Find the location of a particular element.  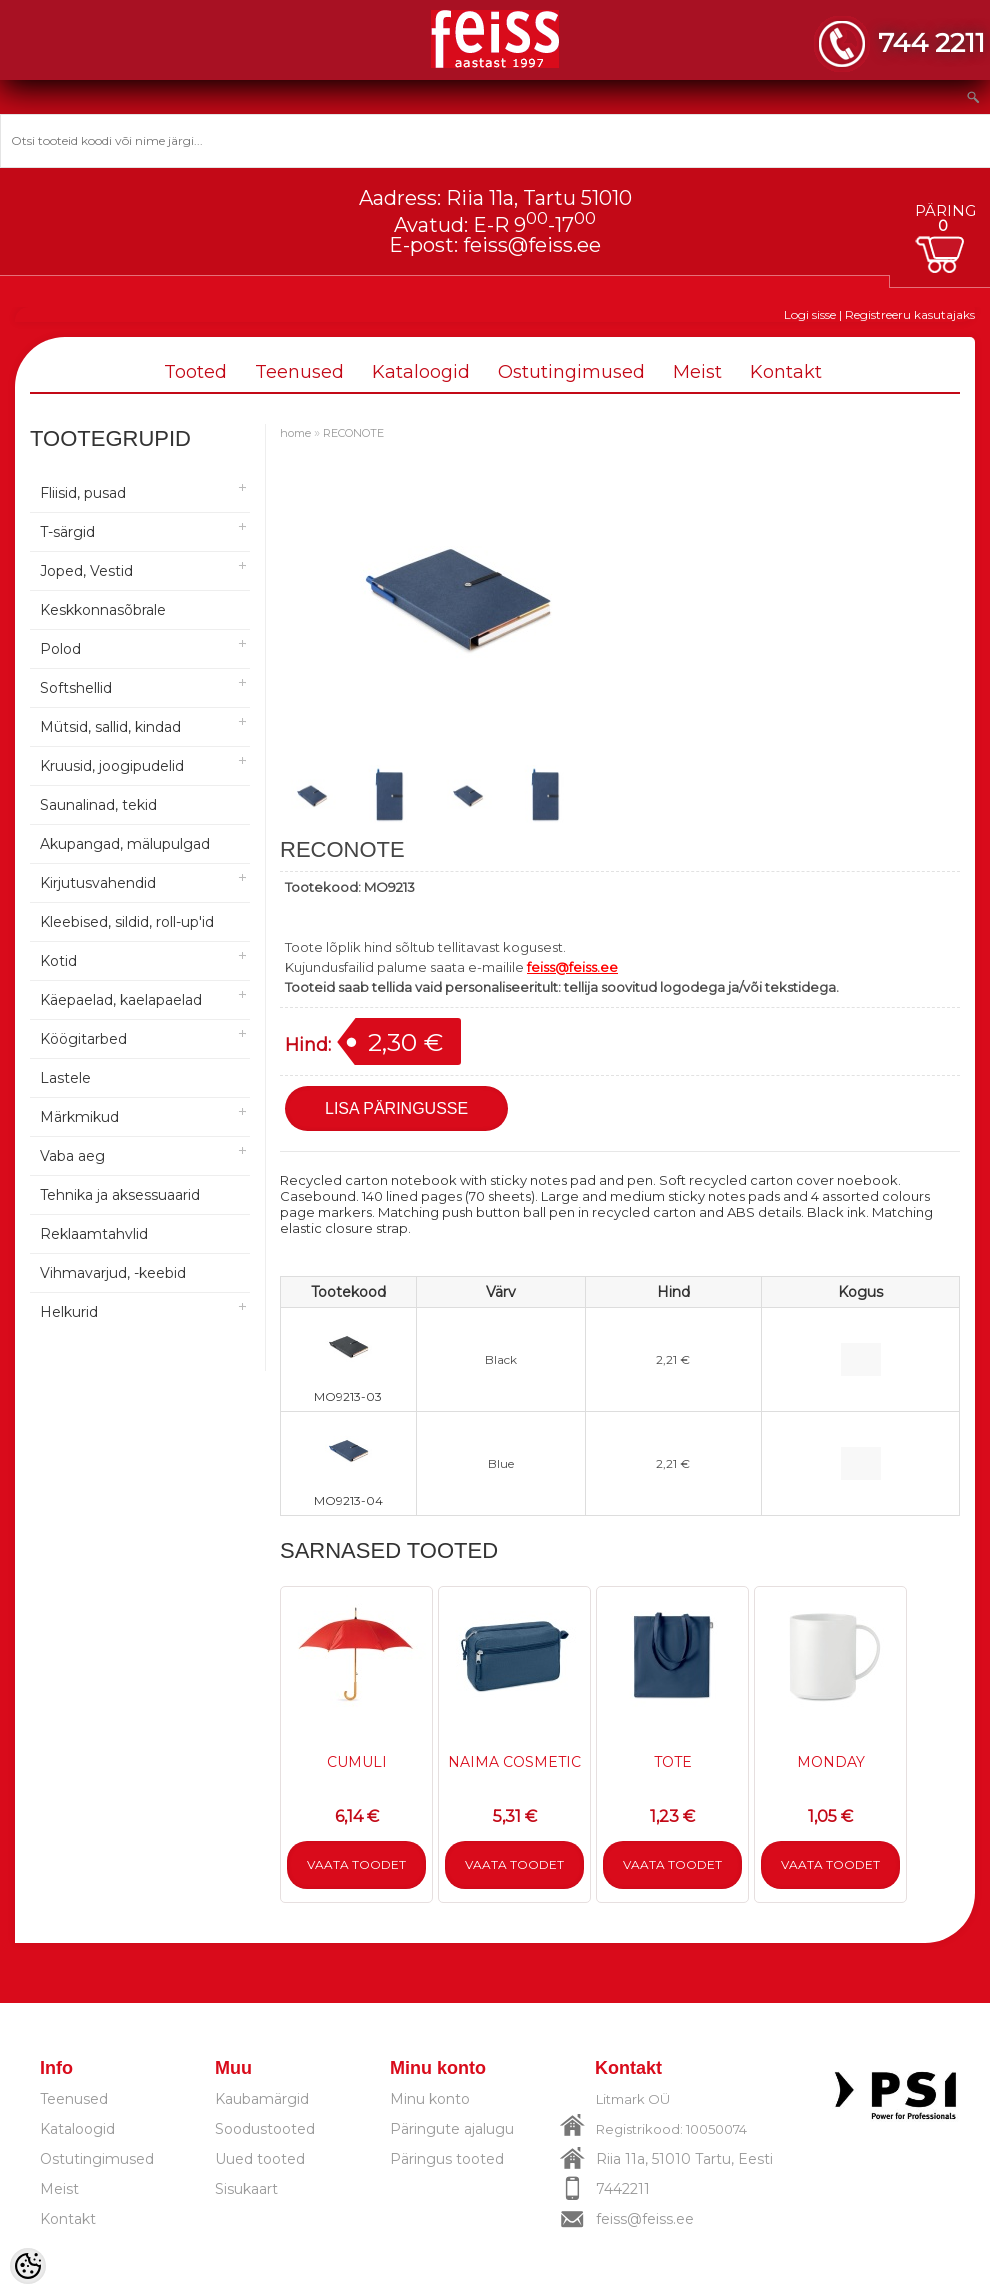

NAIMA COSMETIC is located at coordinates (514, 1762).